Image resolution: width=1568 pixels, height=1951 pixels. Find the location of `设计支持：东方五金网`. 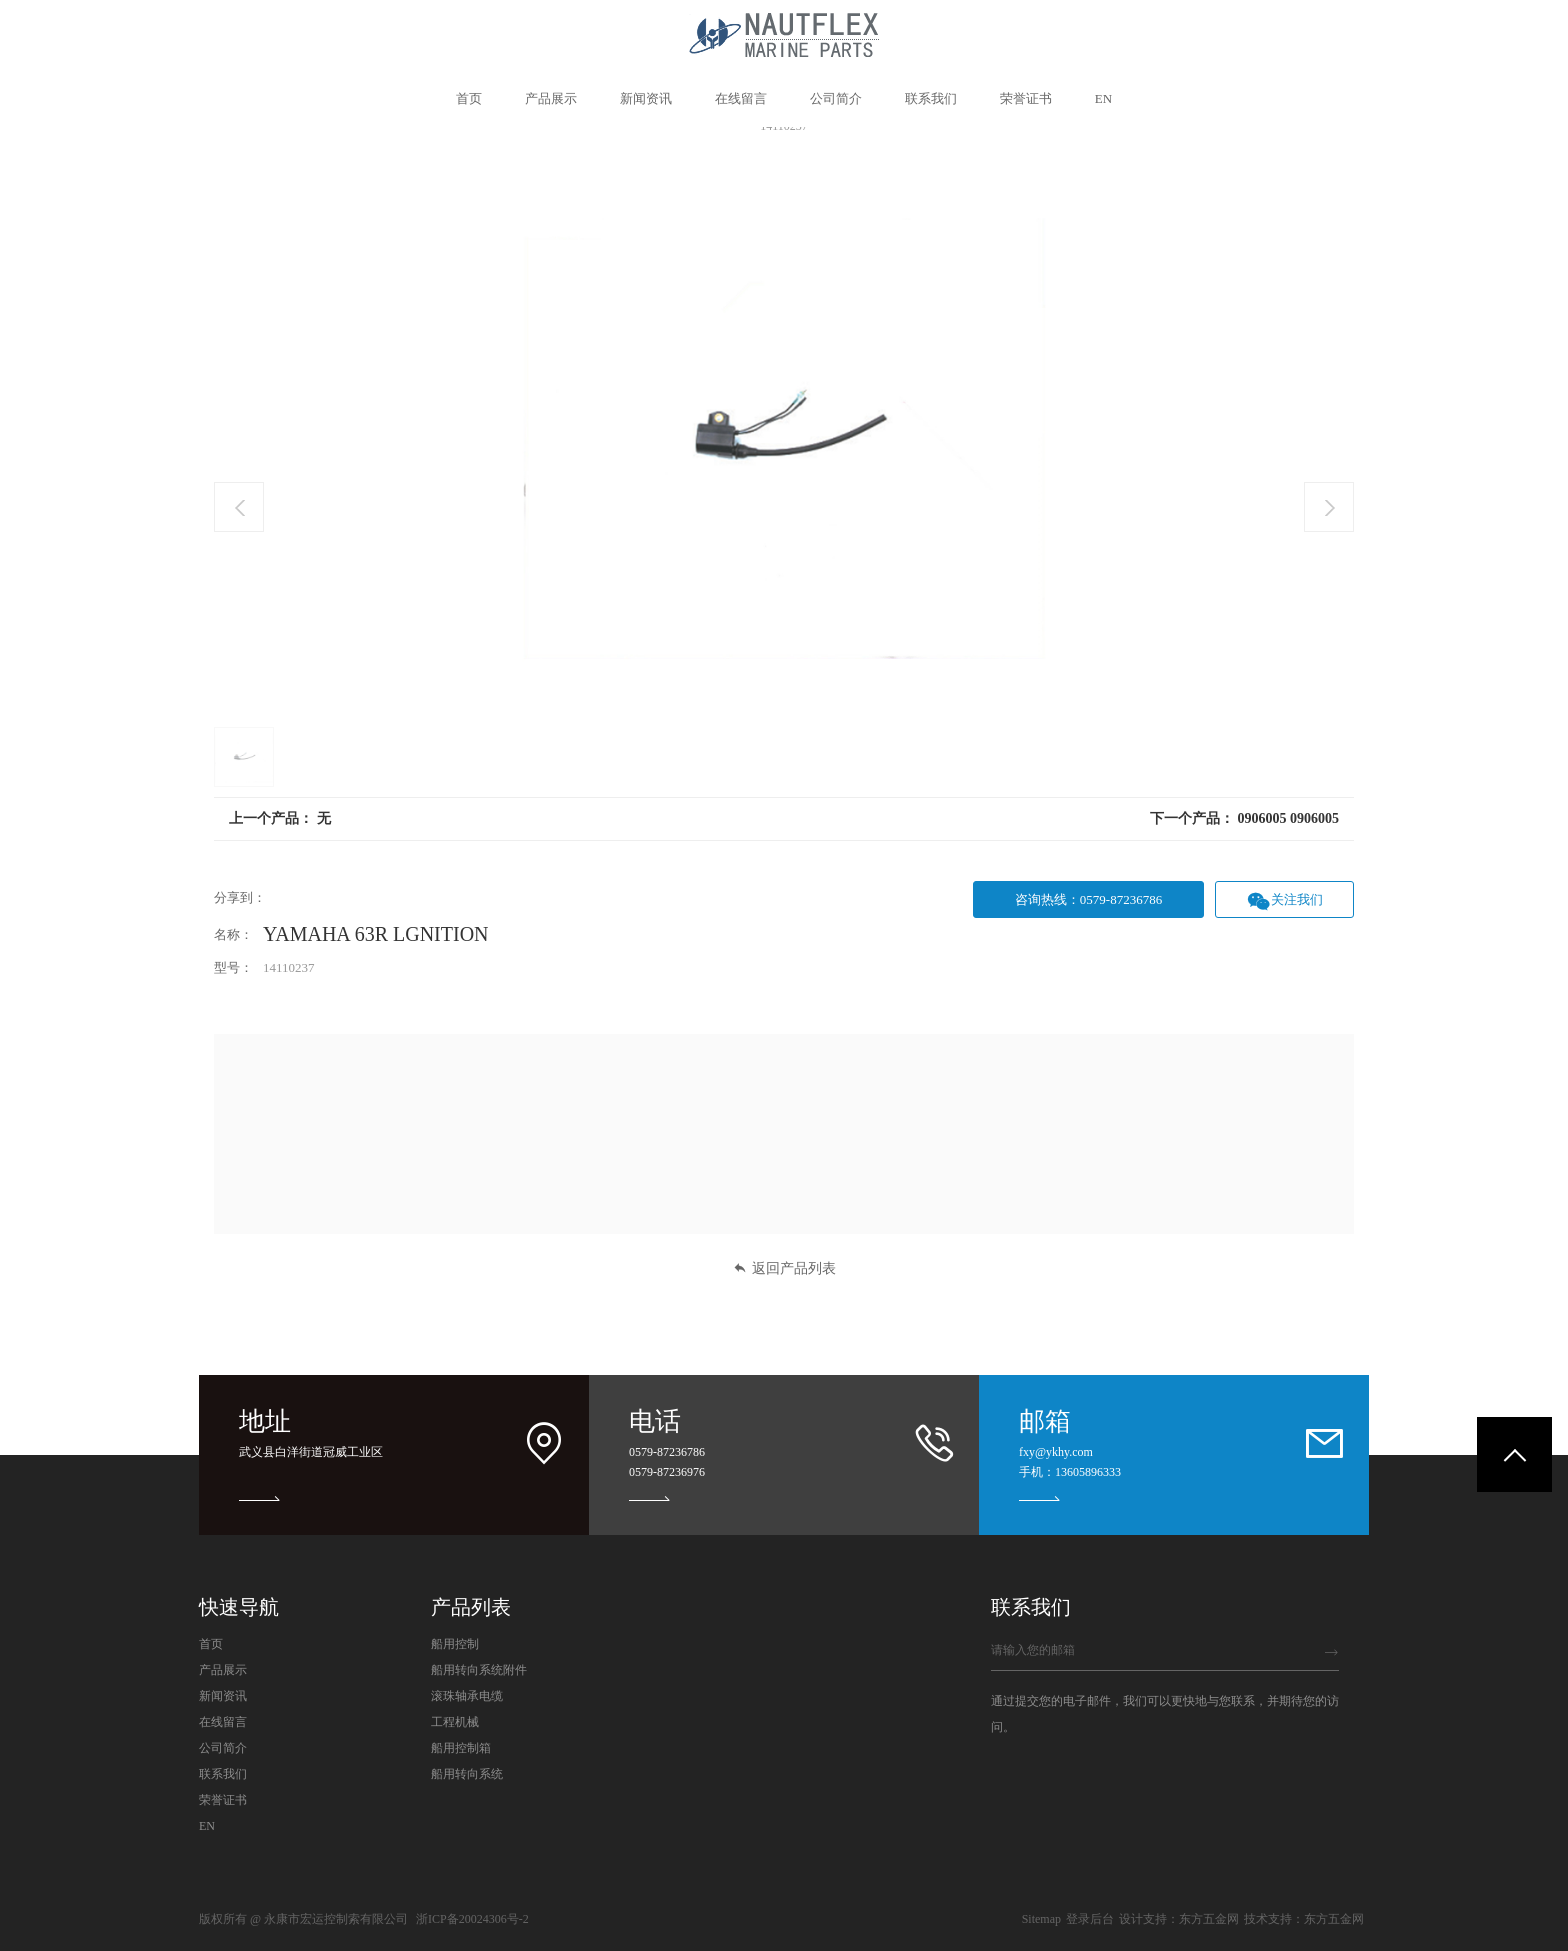

设计支持：东方五金网 is located at coordinates (1179, 1919).